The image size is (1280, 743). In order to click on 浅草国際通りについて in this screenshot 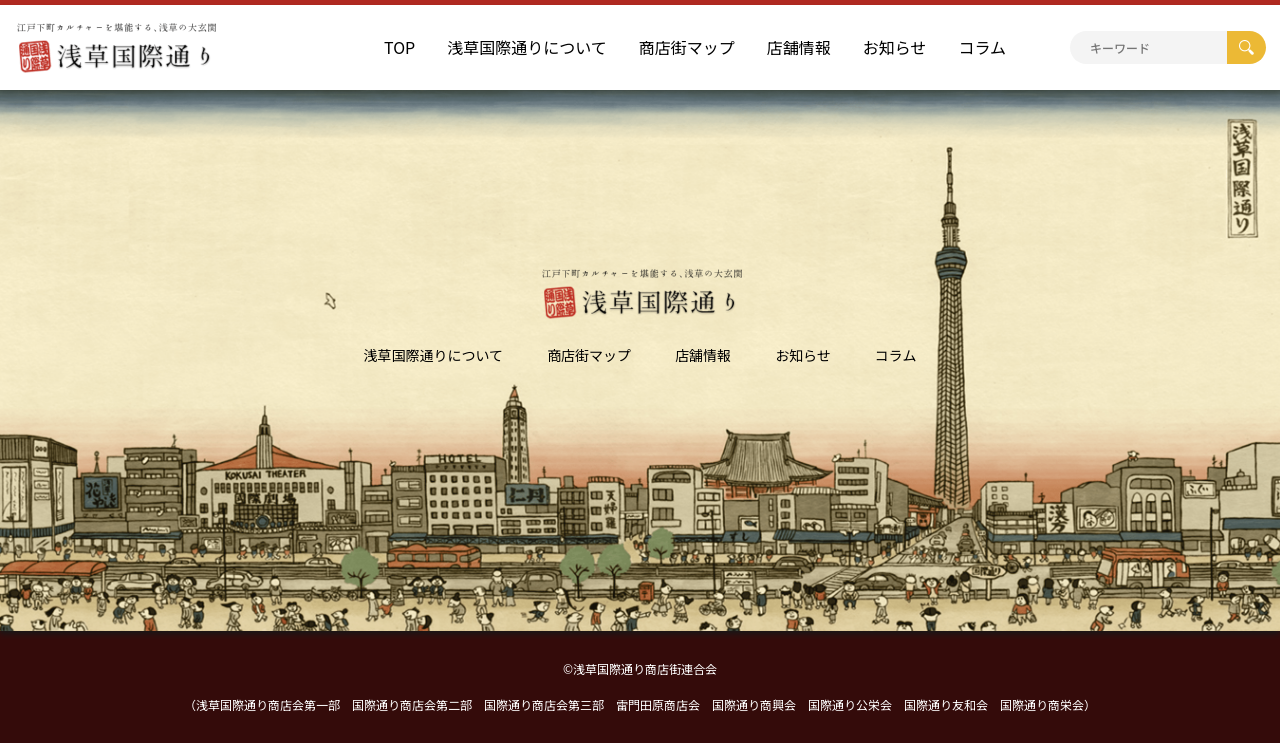, I will do `click(527, 47)`.